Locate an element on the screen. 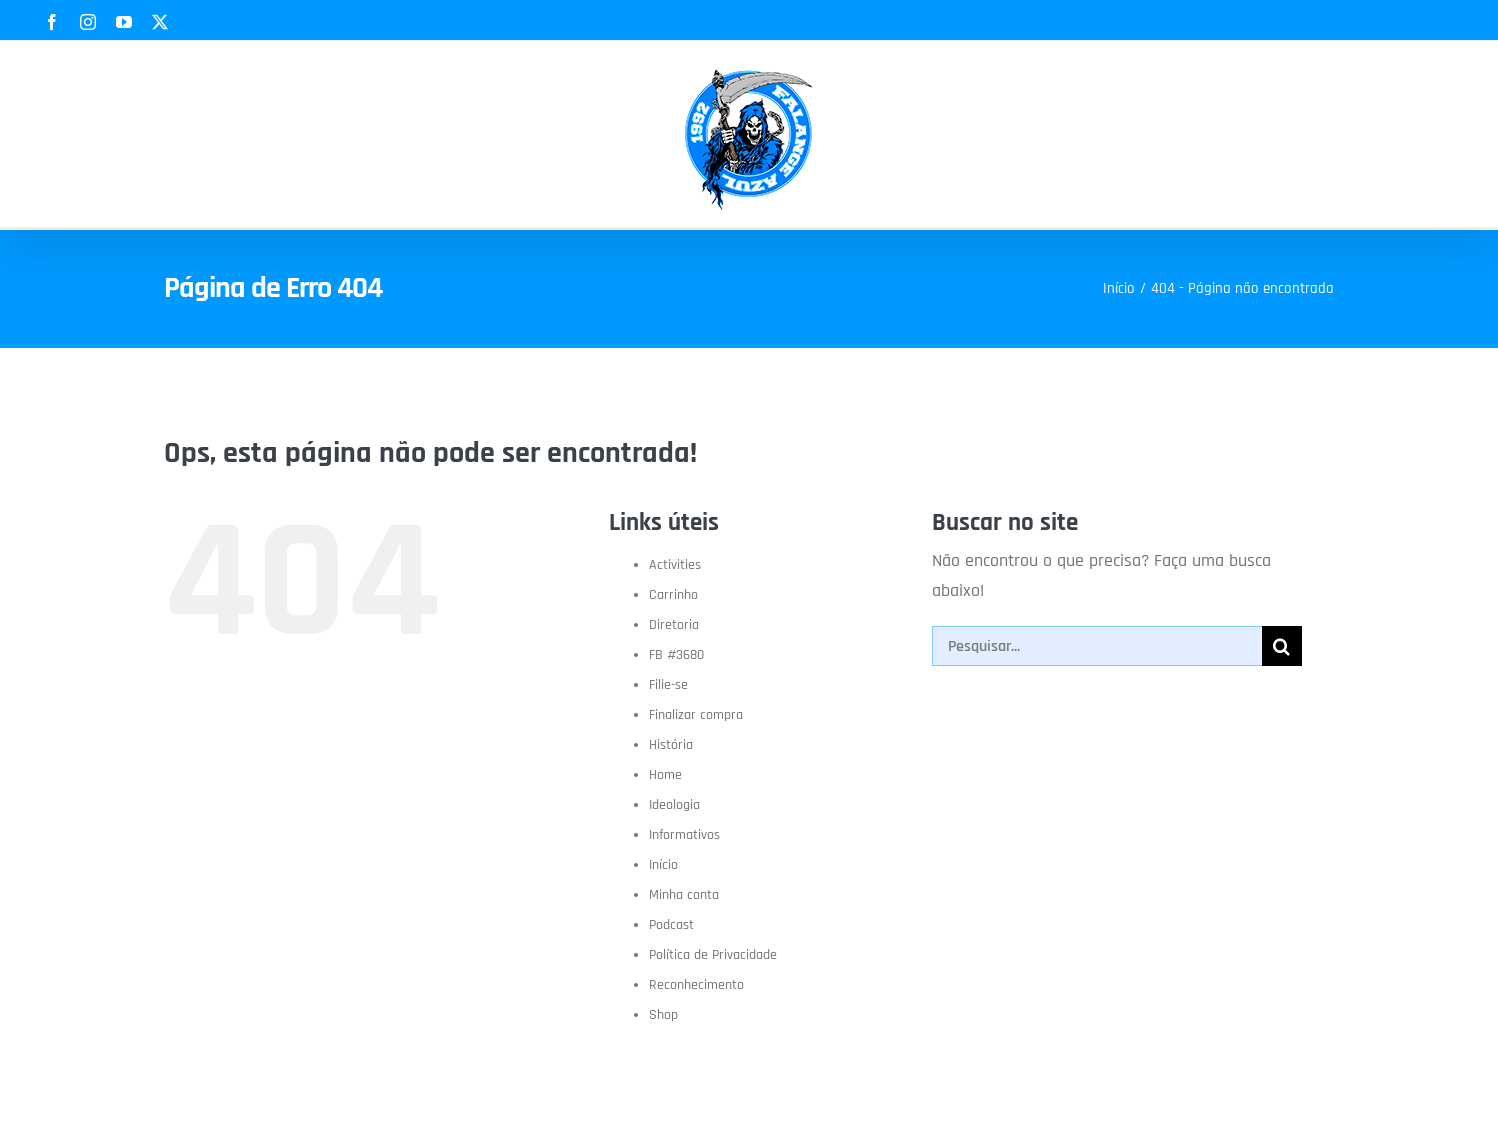 This screenshot has width=1498, height=1135. FB #3680 is located at coordinates (676, 655).